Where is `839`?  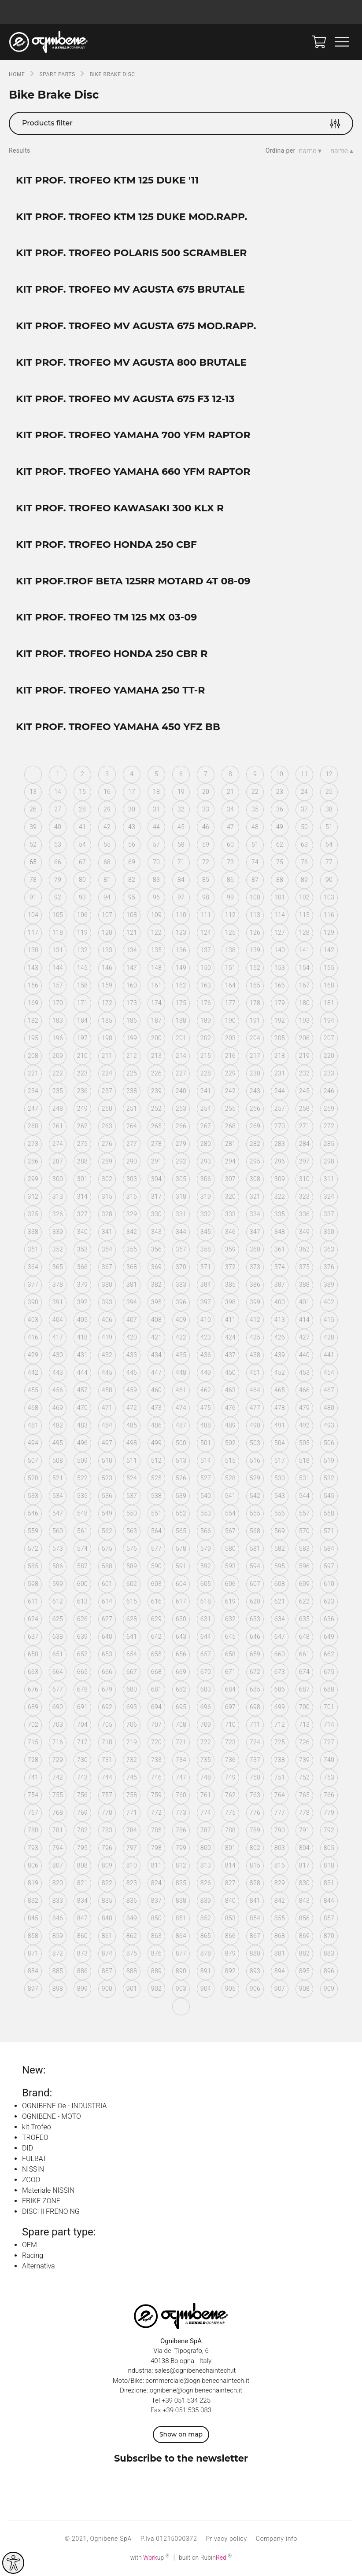
839 is located at coordinates (205, 1900).